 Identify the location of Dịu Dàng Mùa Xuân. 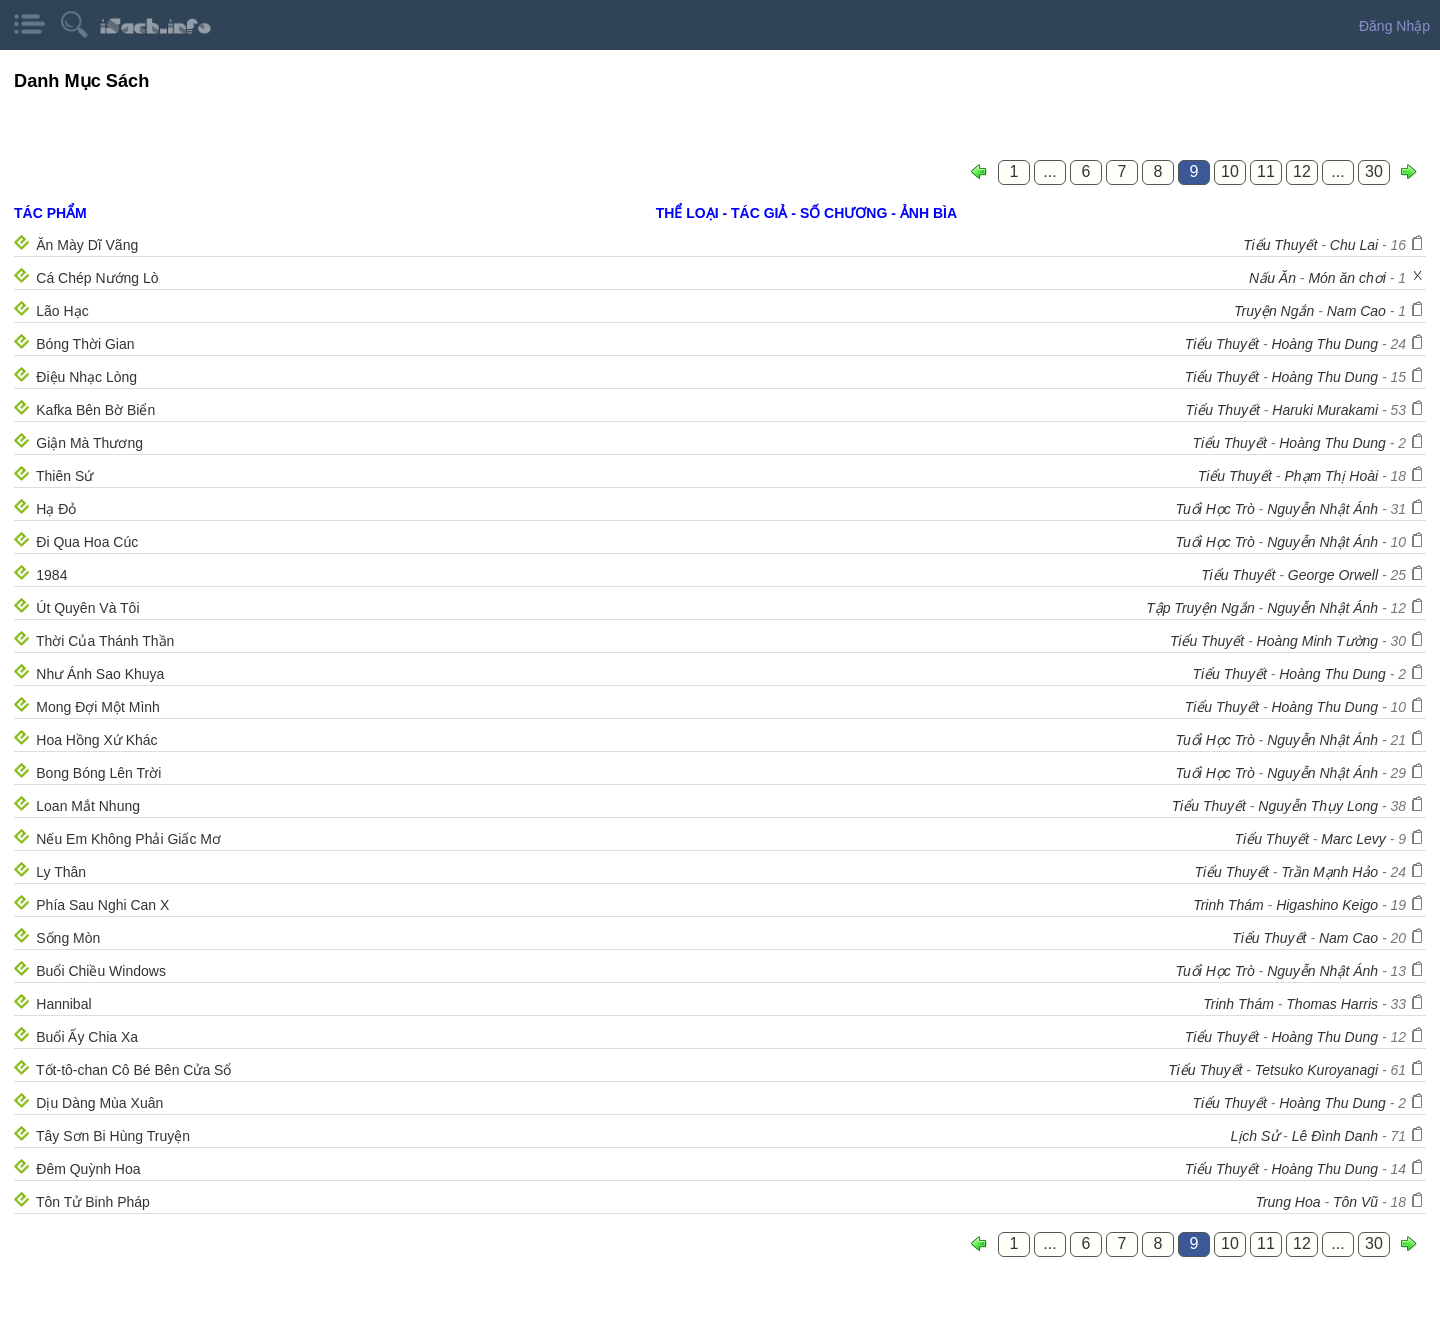
(99, 1103).